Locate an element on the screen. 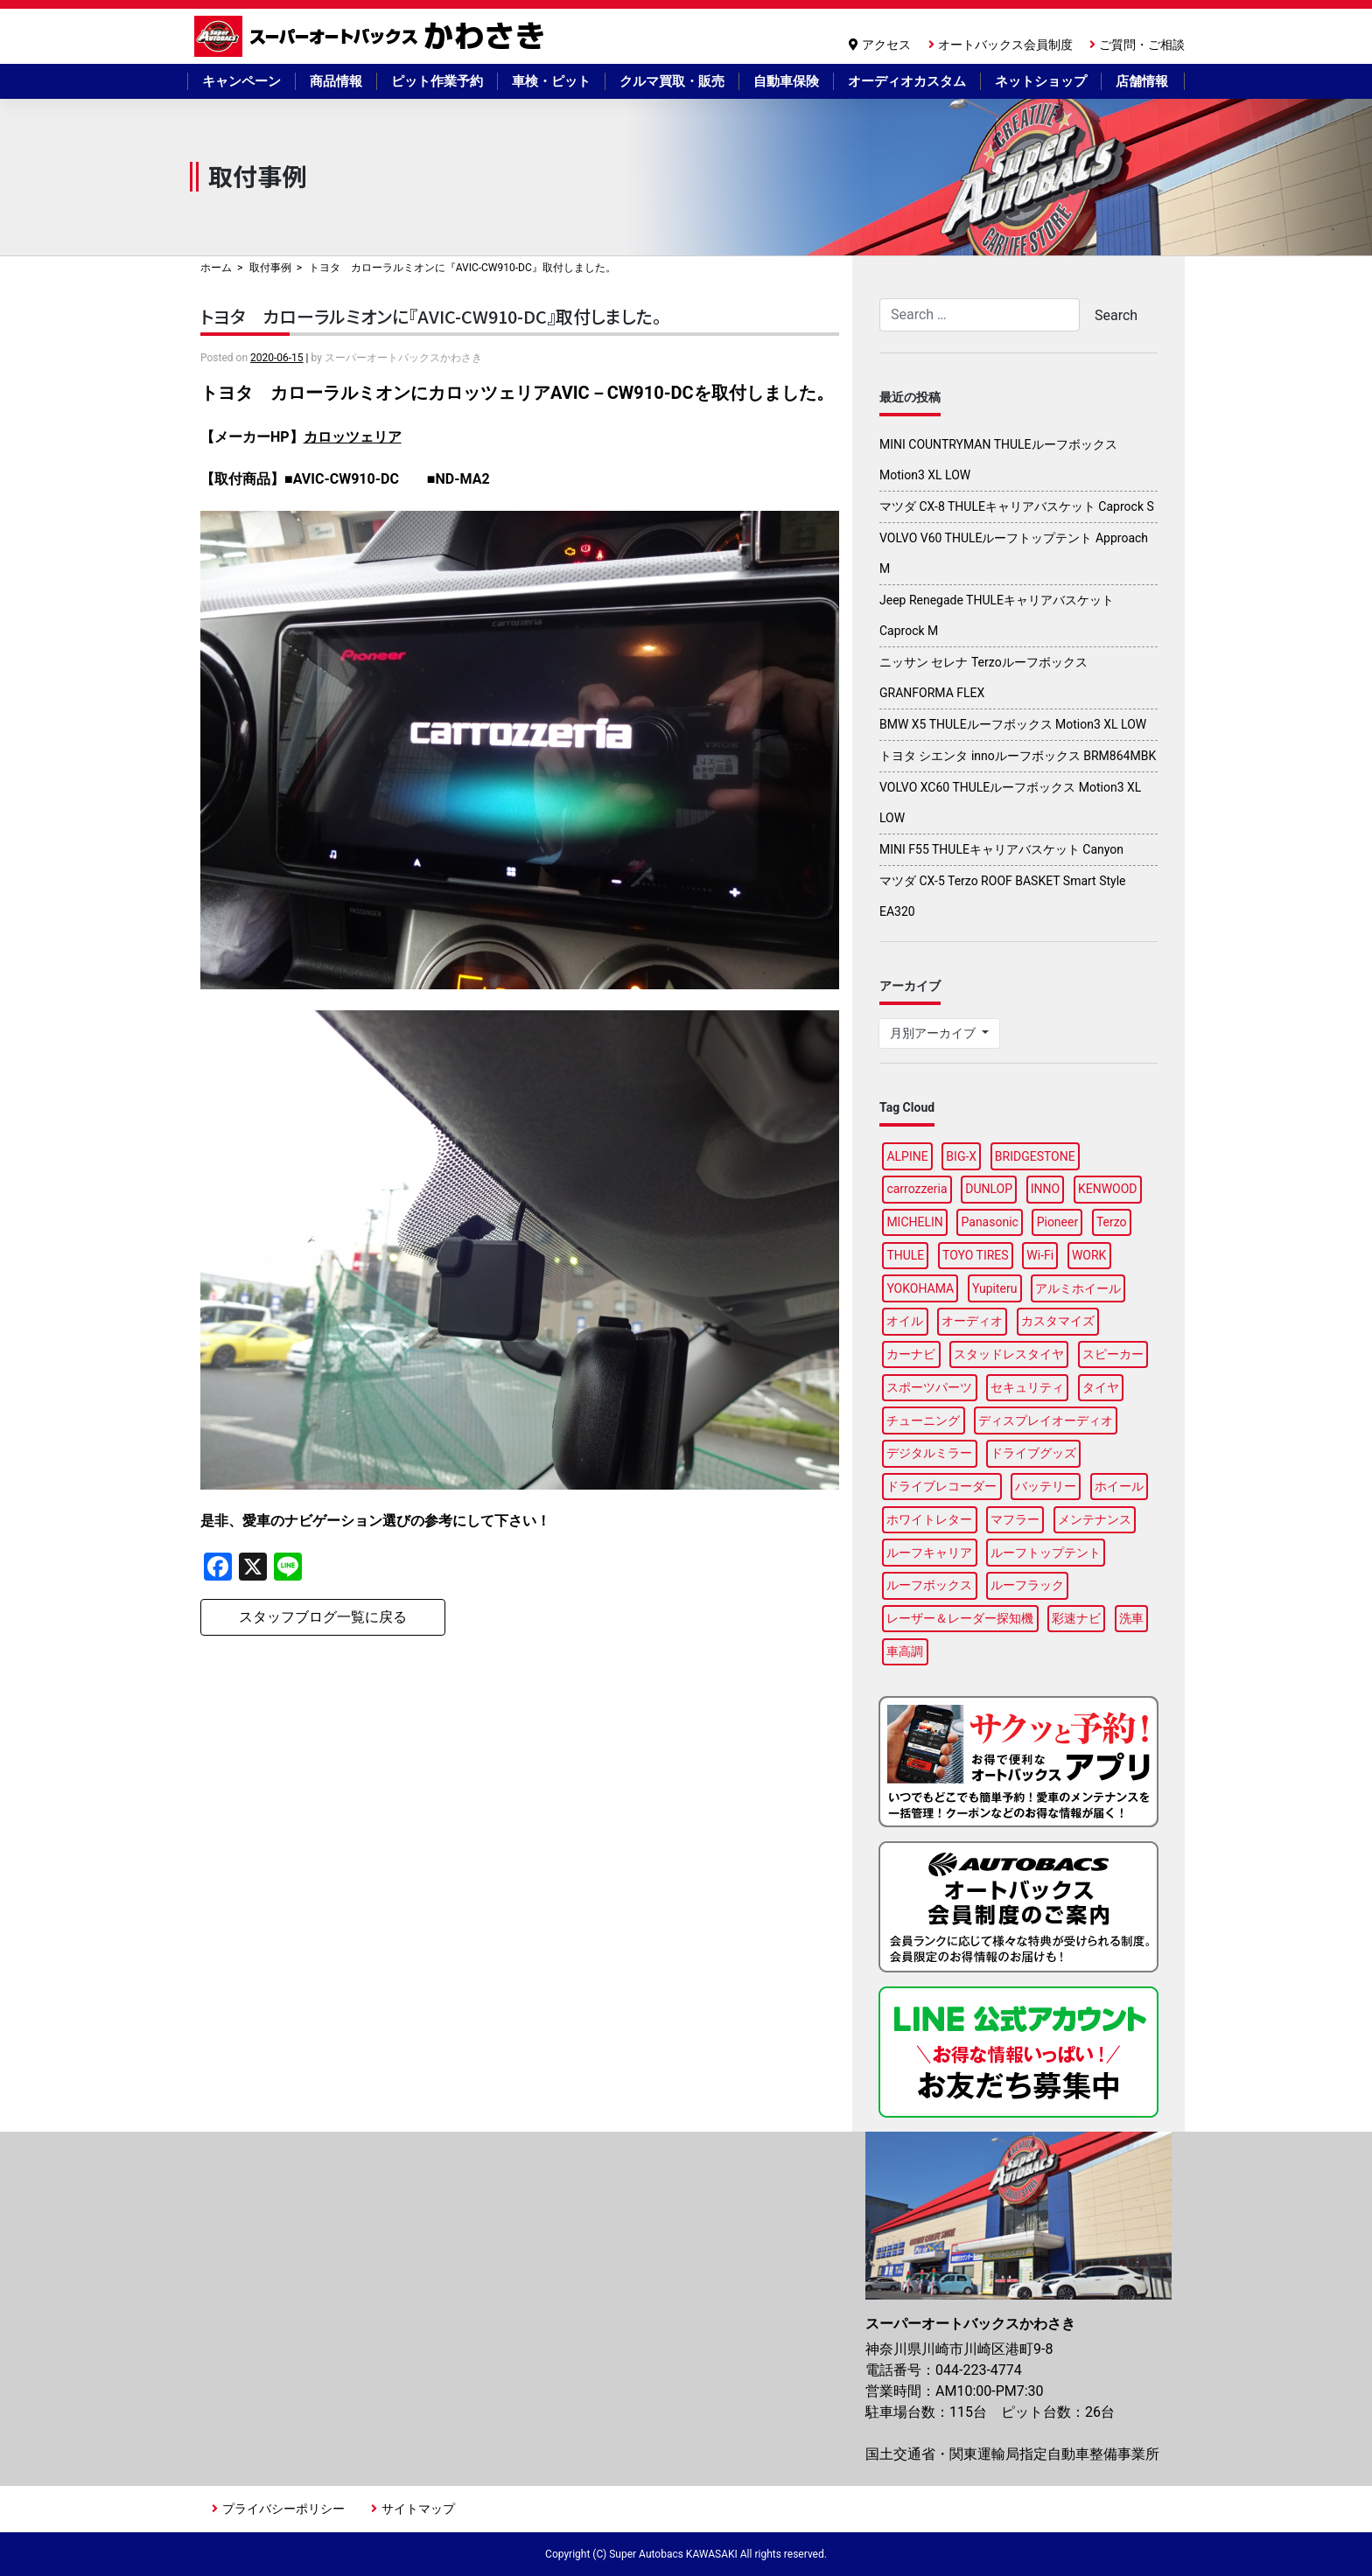  アルミホイール [アルミホイール (9個の項目)] is located at coordinates (1078, 1288).